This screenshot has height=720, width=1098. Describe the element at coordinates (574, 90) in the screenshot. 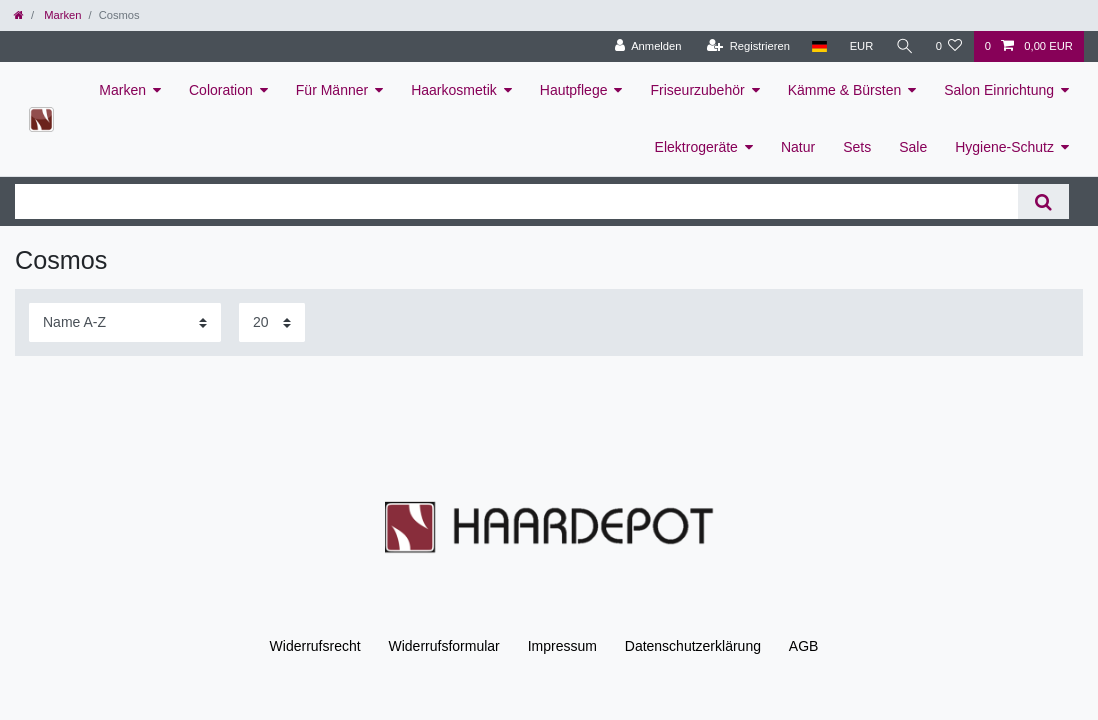

I see `Hautpflege` at that location.